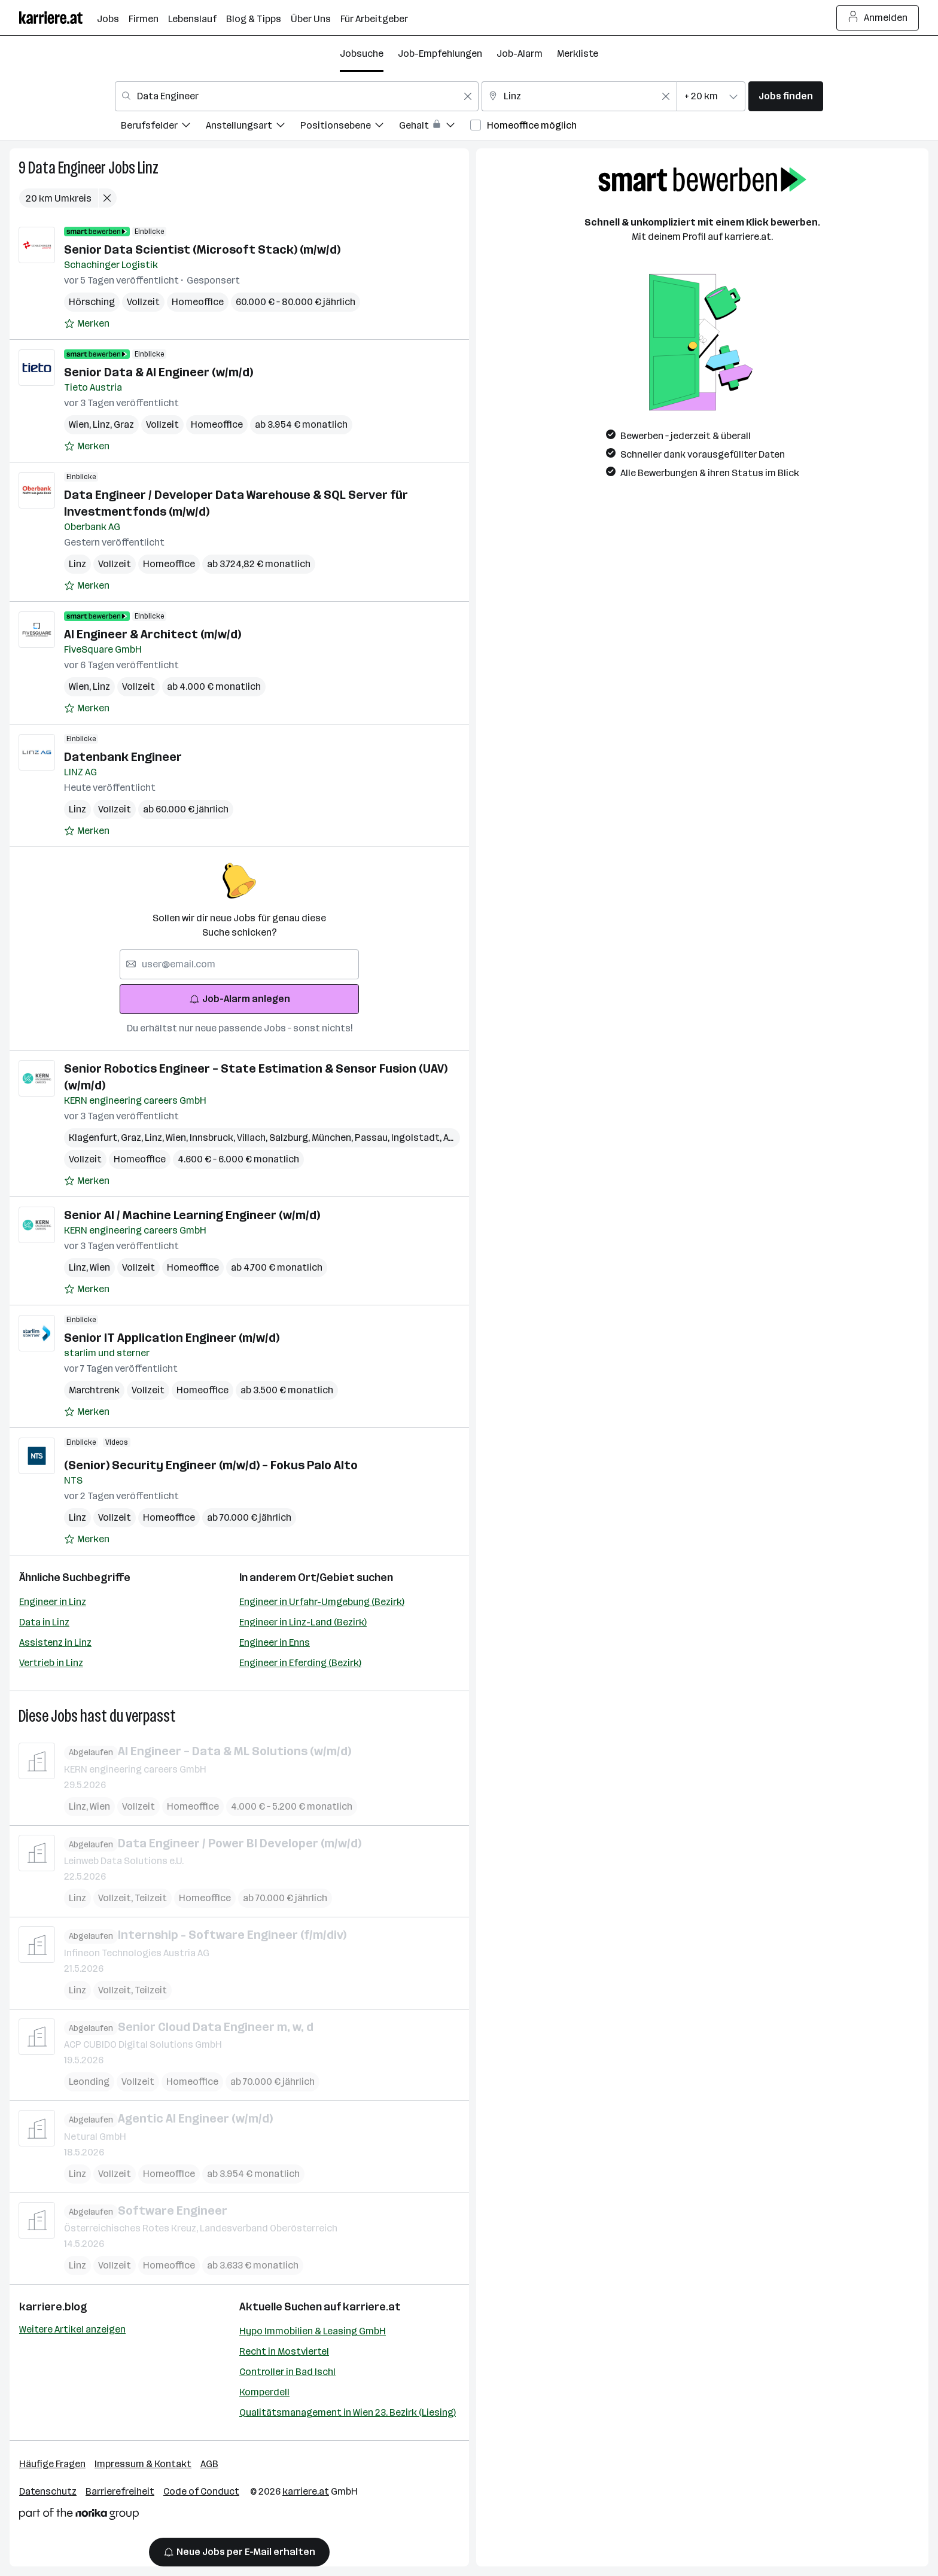 This screenshot has width=938, height=2576. Describe the element at coordinates (72, 2329) in the screenshot. I see `Weitere Artikel anzeigen` at that location.